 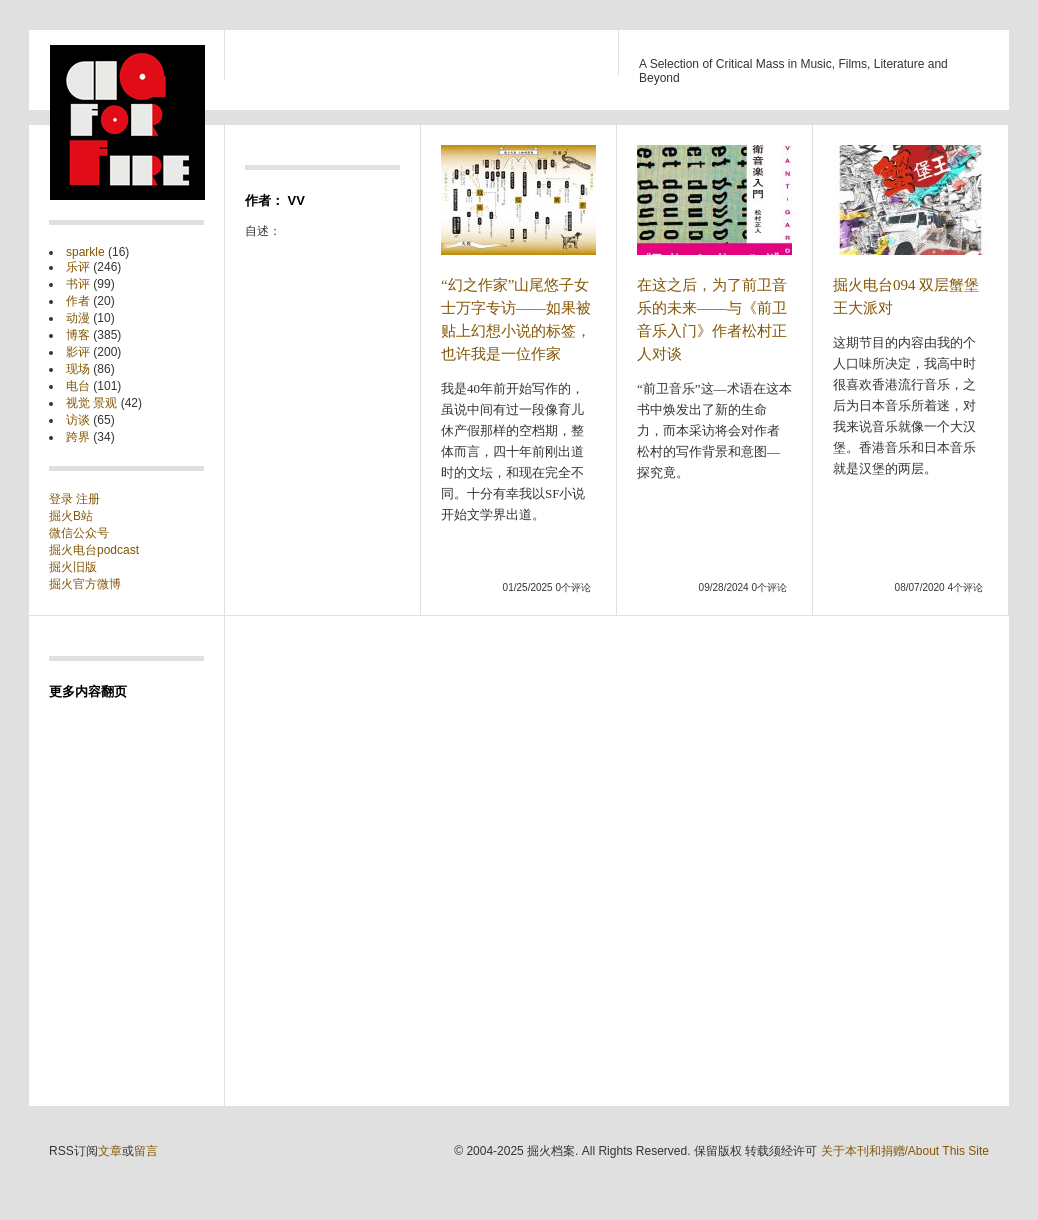 I want to click on 关于本刊和捐赠/About This Site, so click(x=905, y=1151).